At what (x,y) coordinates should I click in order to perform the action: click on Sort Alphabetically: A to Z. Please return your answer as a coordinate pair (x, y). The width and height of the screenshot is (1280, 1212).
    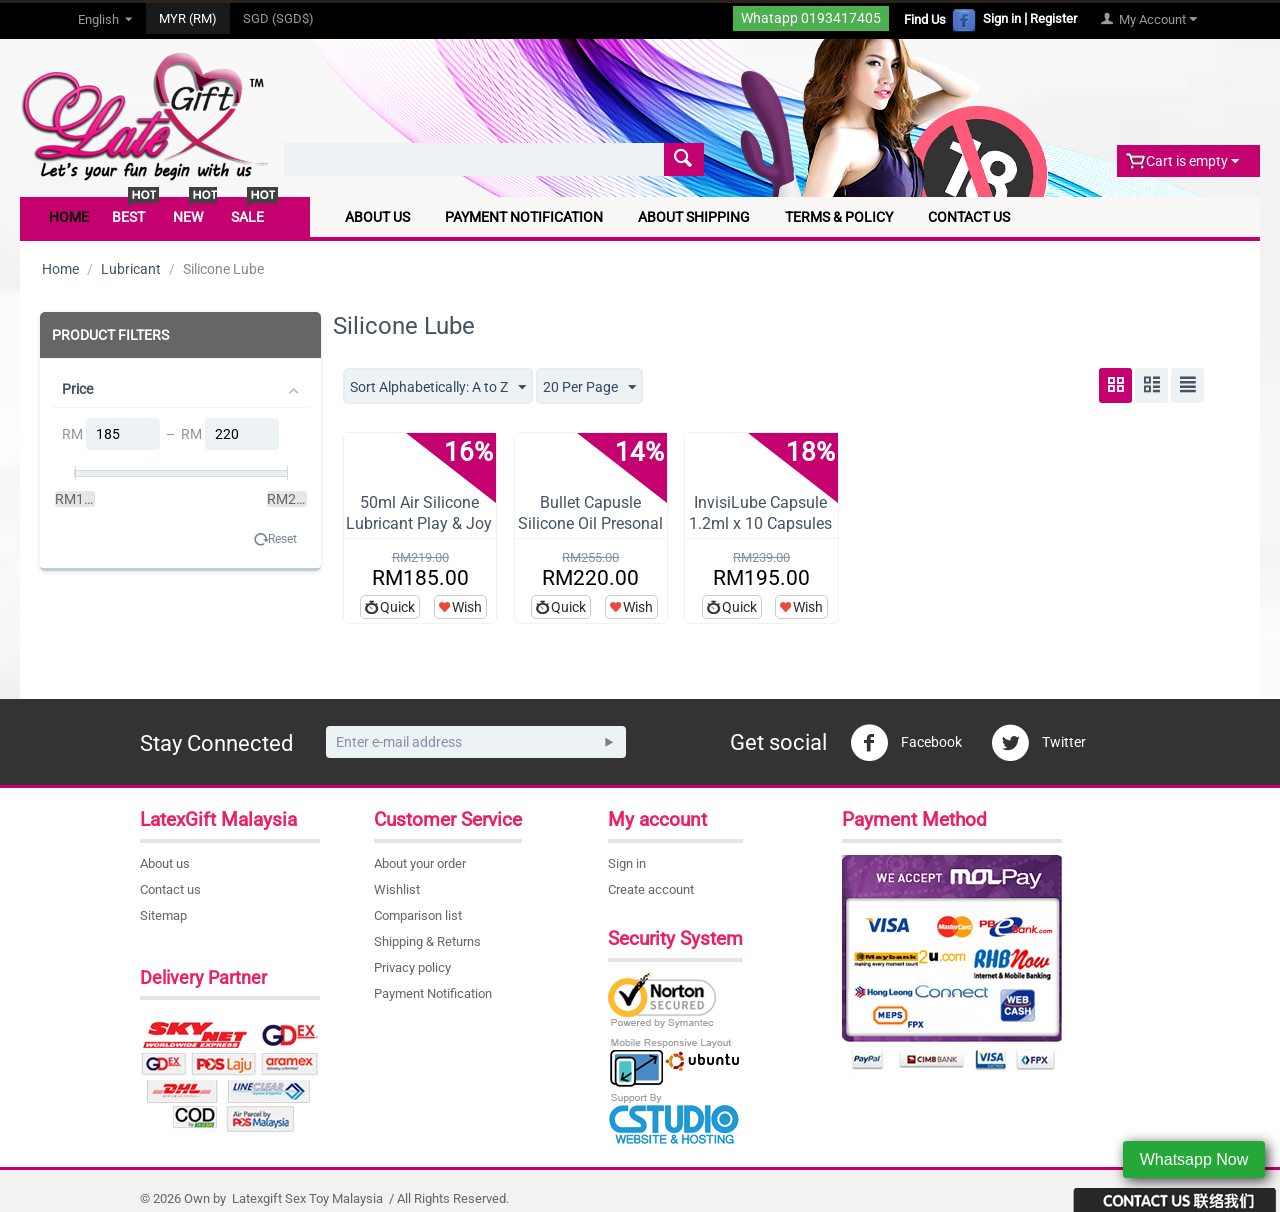
    Looking at the image, I should click on (438, 388).